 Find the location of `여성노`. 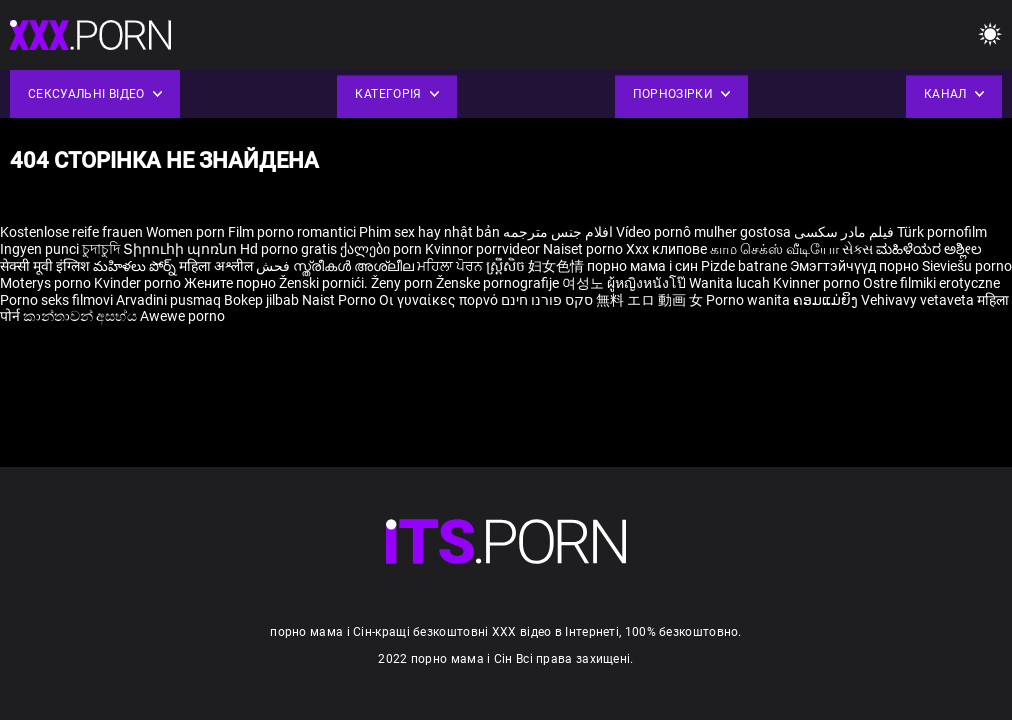

여성노 is located at coordinates (584, 283).